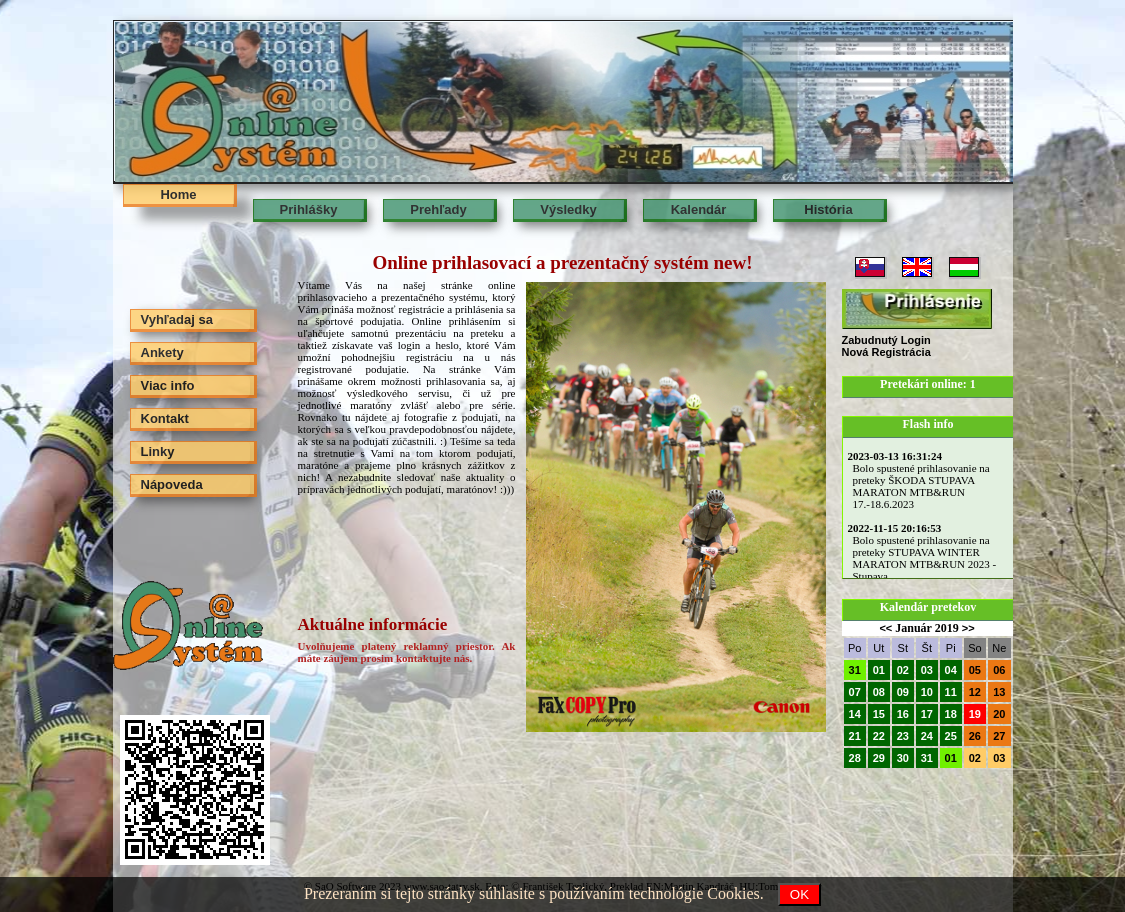 This screenshot has width=1125, height=912. I want to click on Vyhľadaj sa, so click(177, 319).